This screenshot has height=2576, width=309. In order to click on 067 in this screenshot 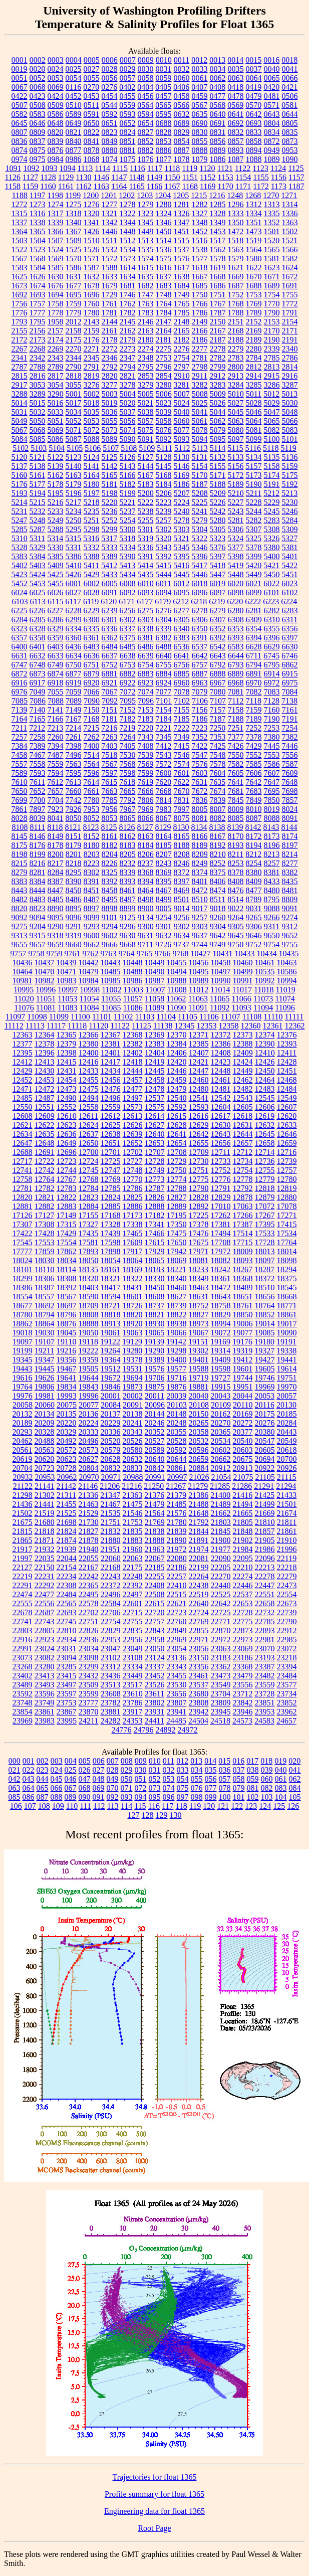, I will do `click(71, 1788)`.